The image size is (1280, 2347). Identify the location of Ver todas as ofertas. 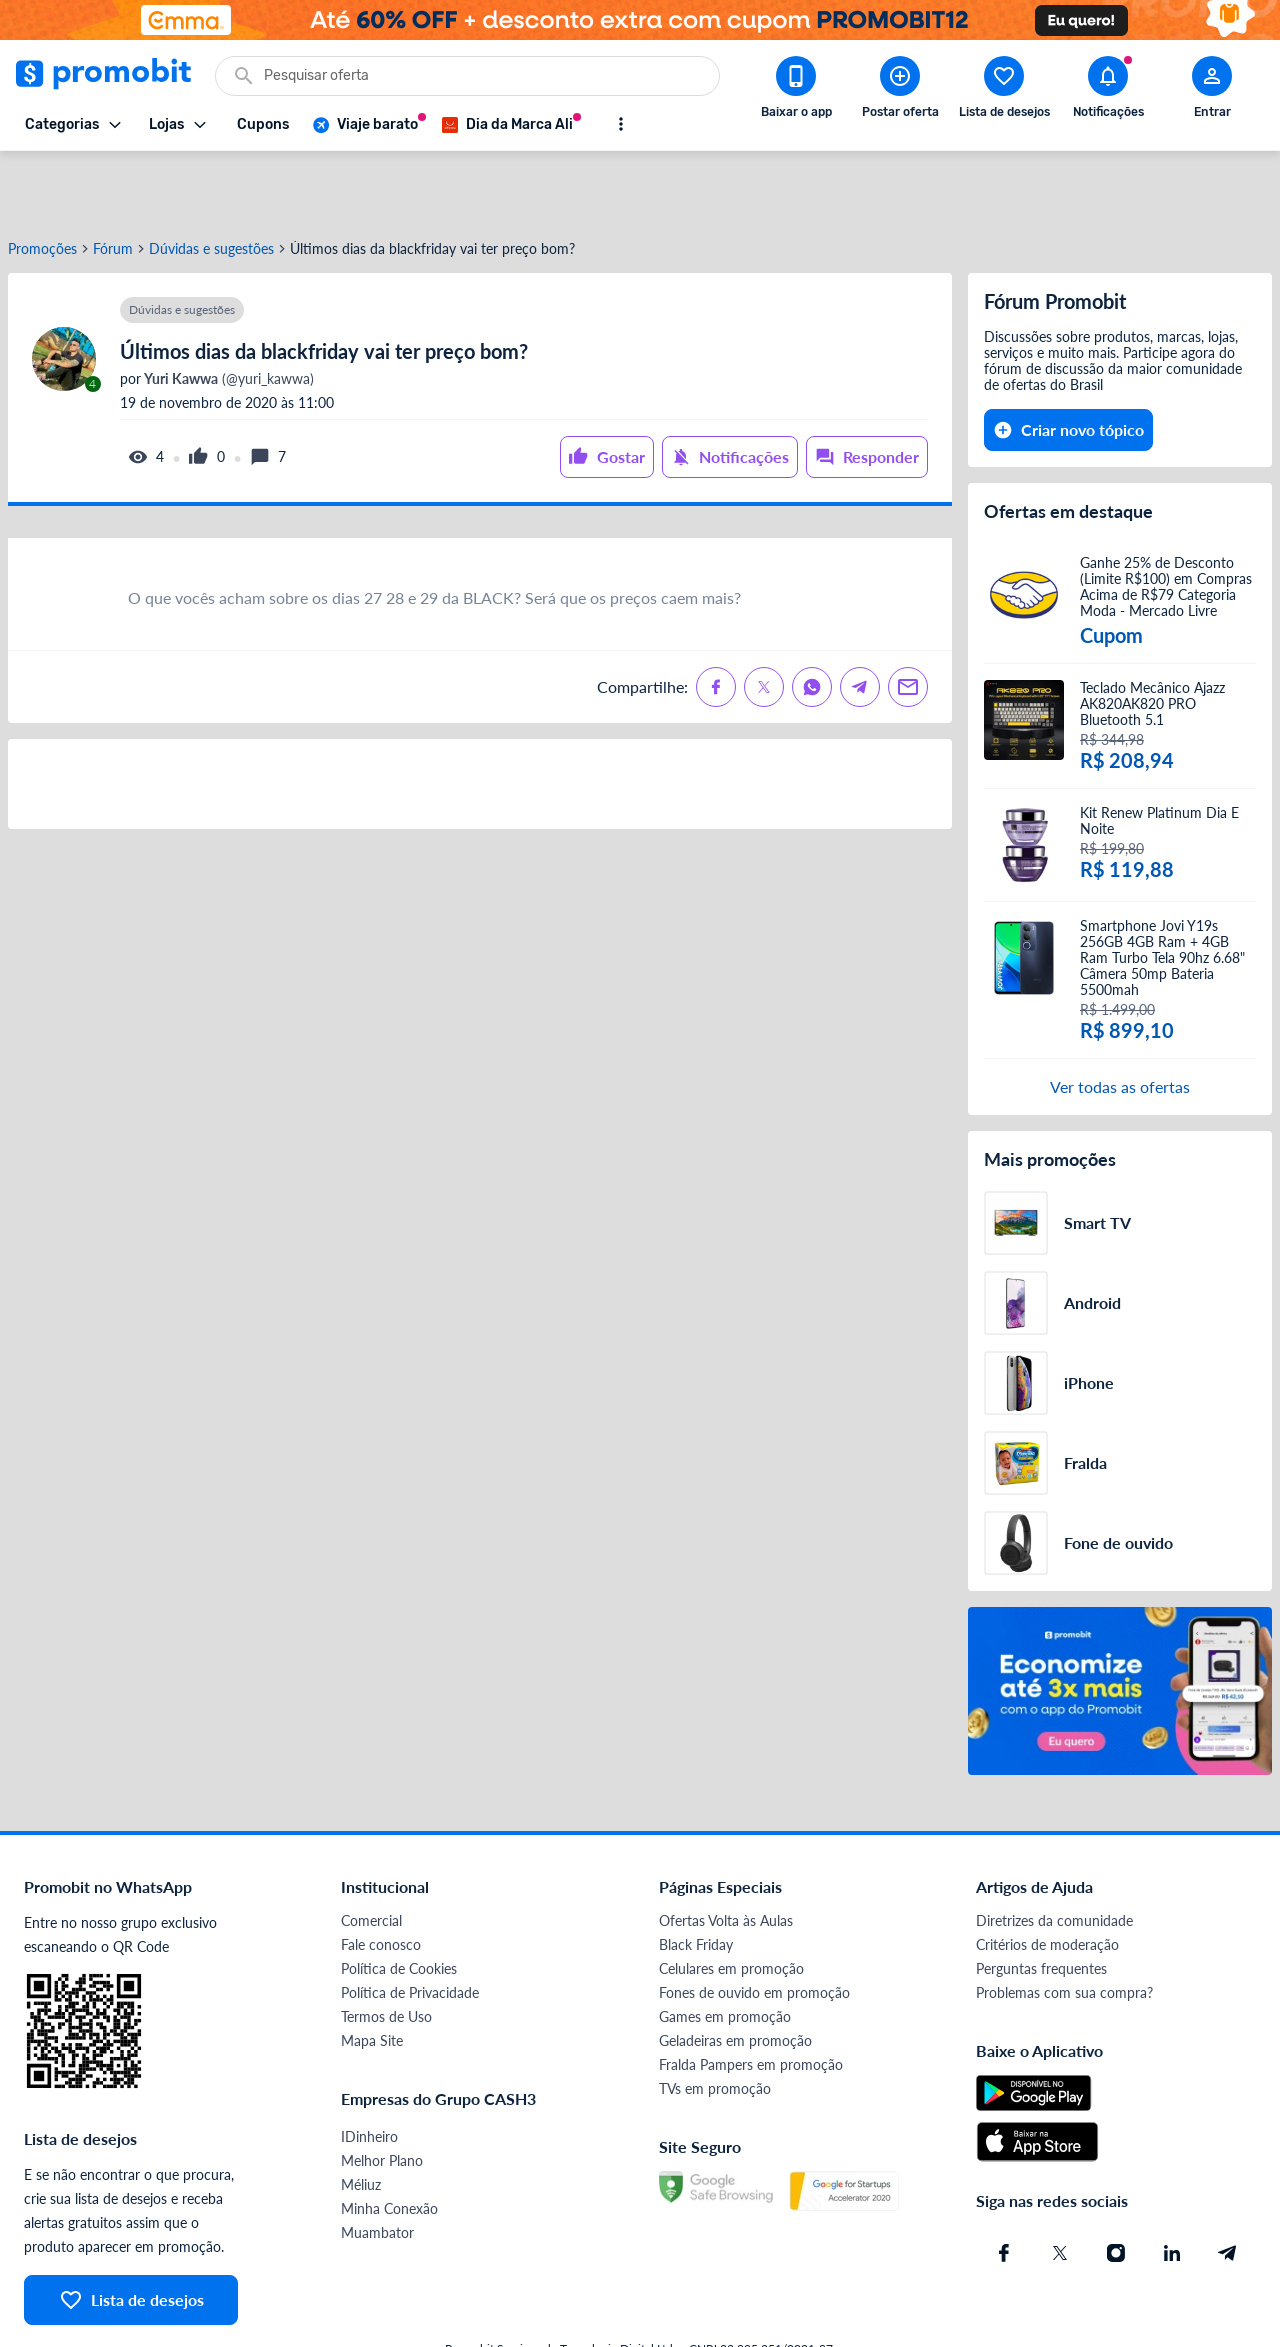
(1120, 1020).